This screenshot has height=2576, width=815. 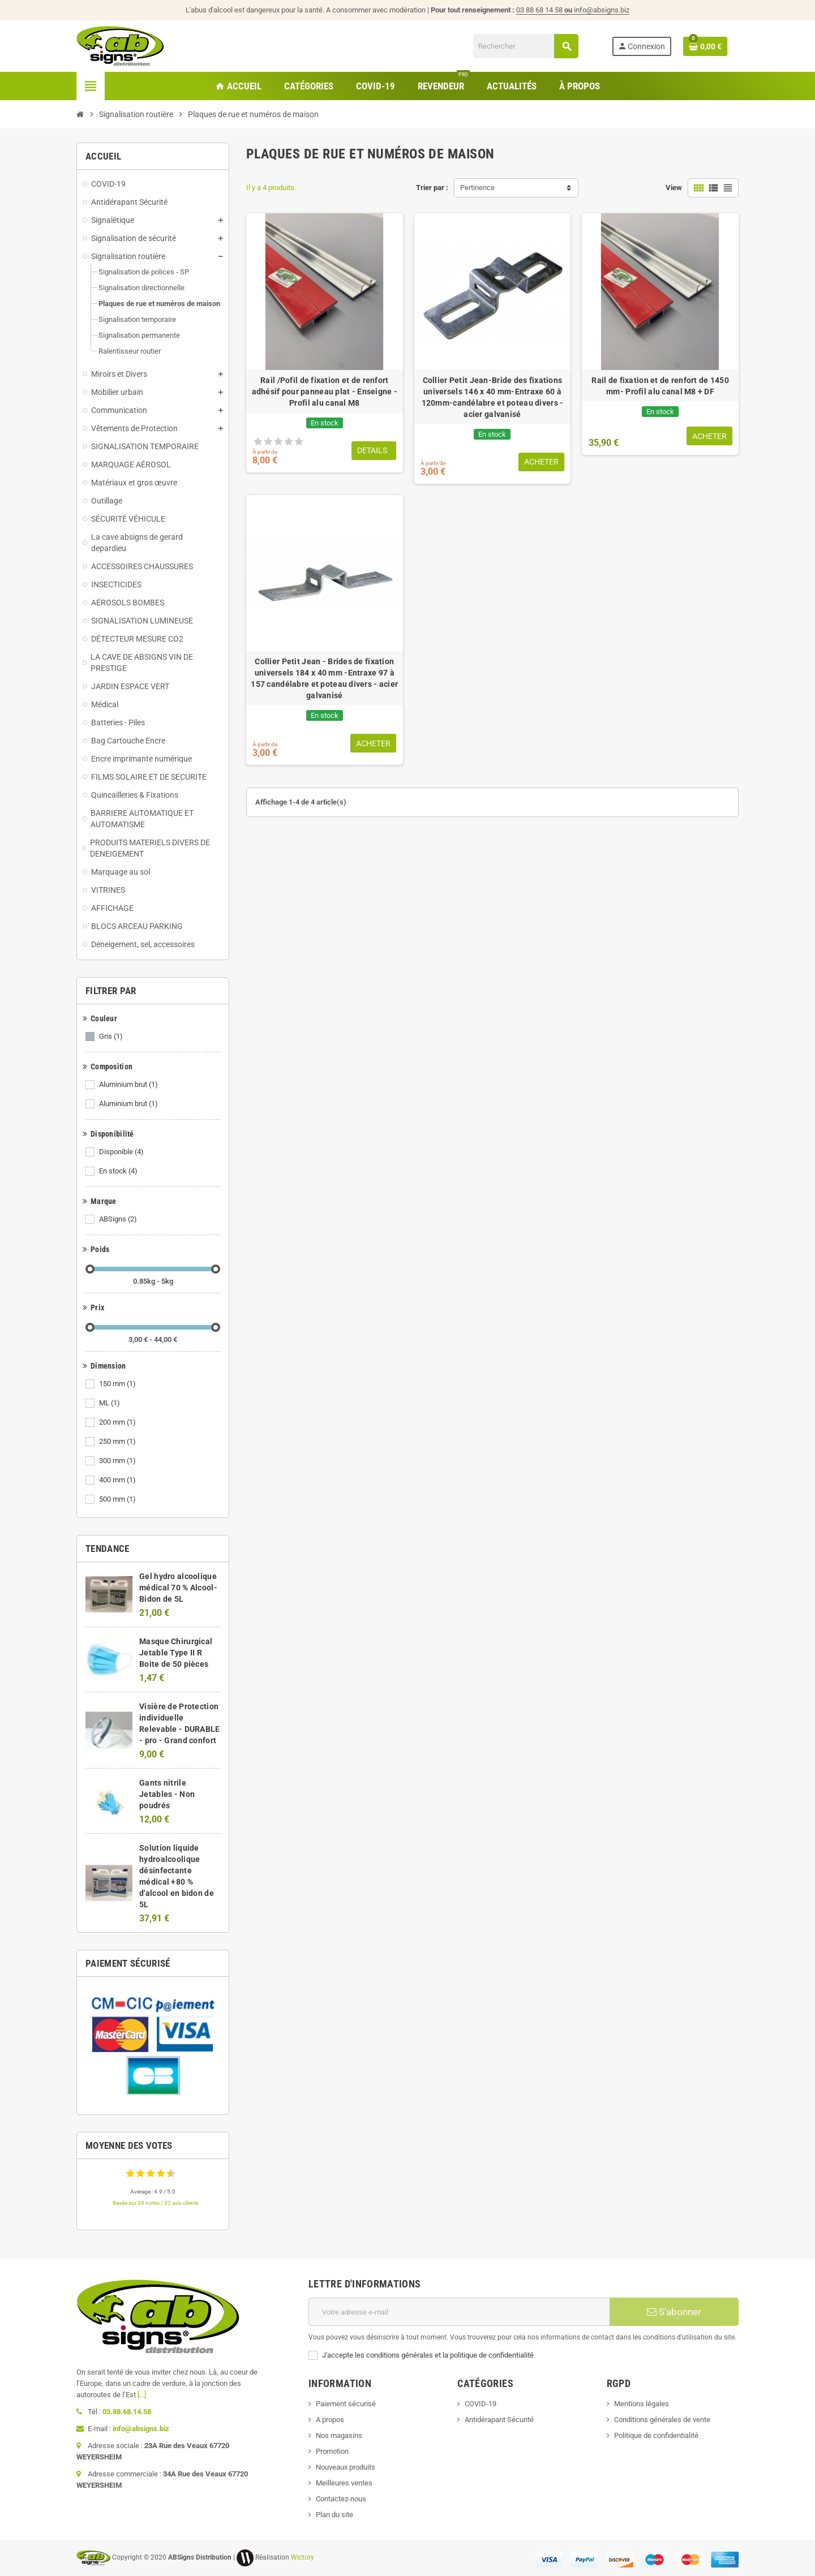 What do you see at coordinates (459, 2312) in the screenshot?
I see `[Adresse e-mail]` at bounding box center [459, 2312].